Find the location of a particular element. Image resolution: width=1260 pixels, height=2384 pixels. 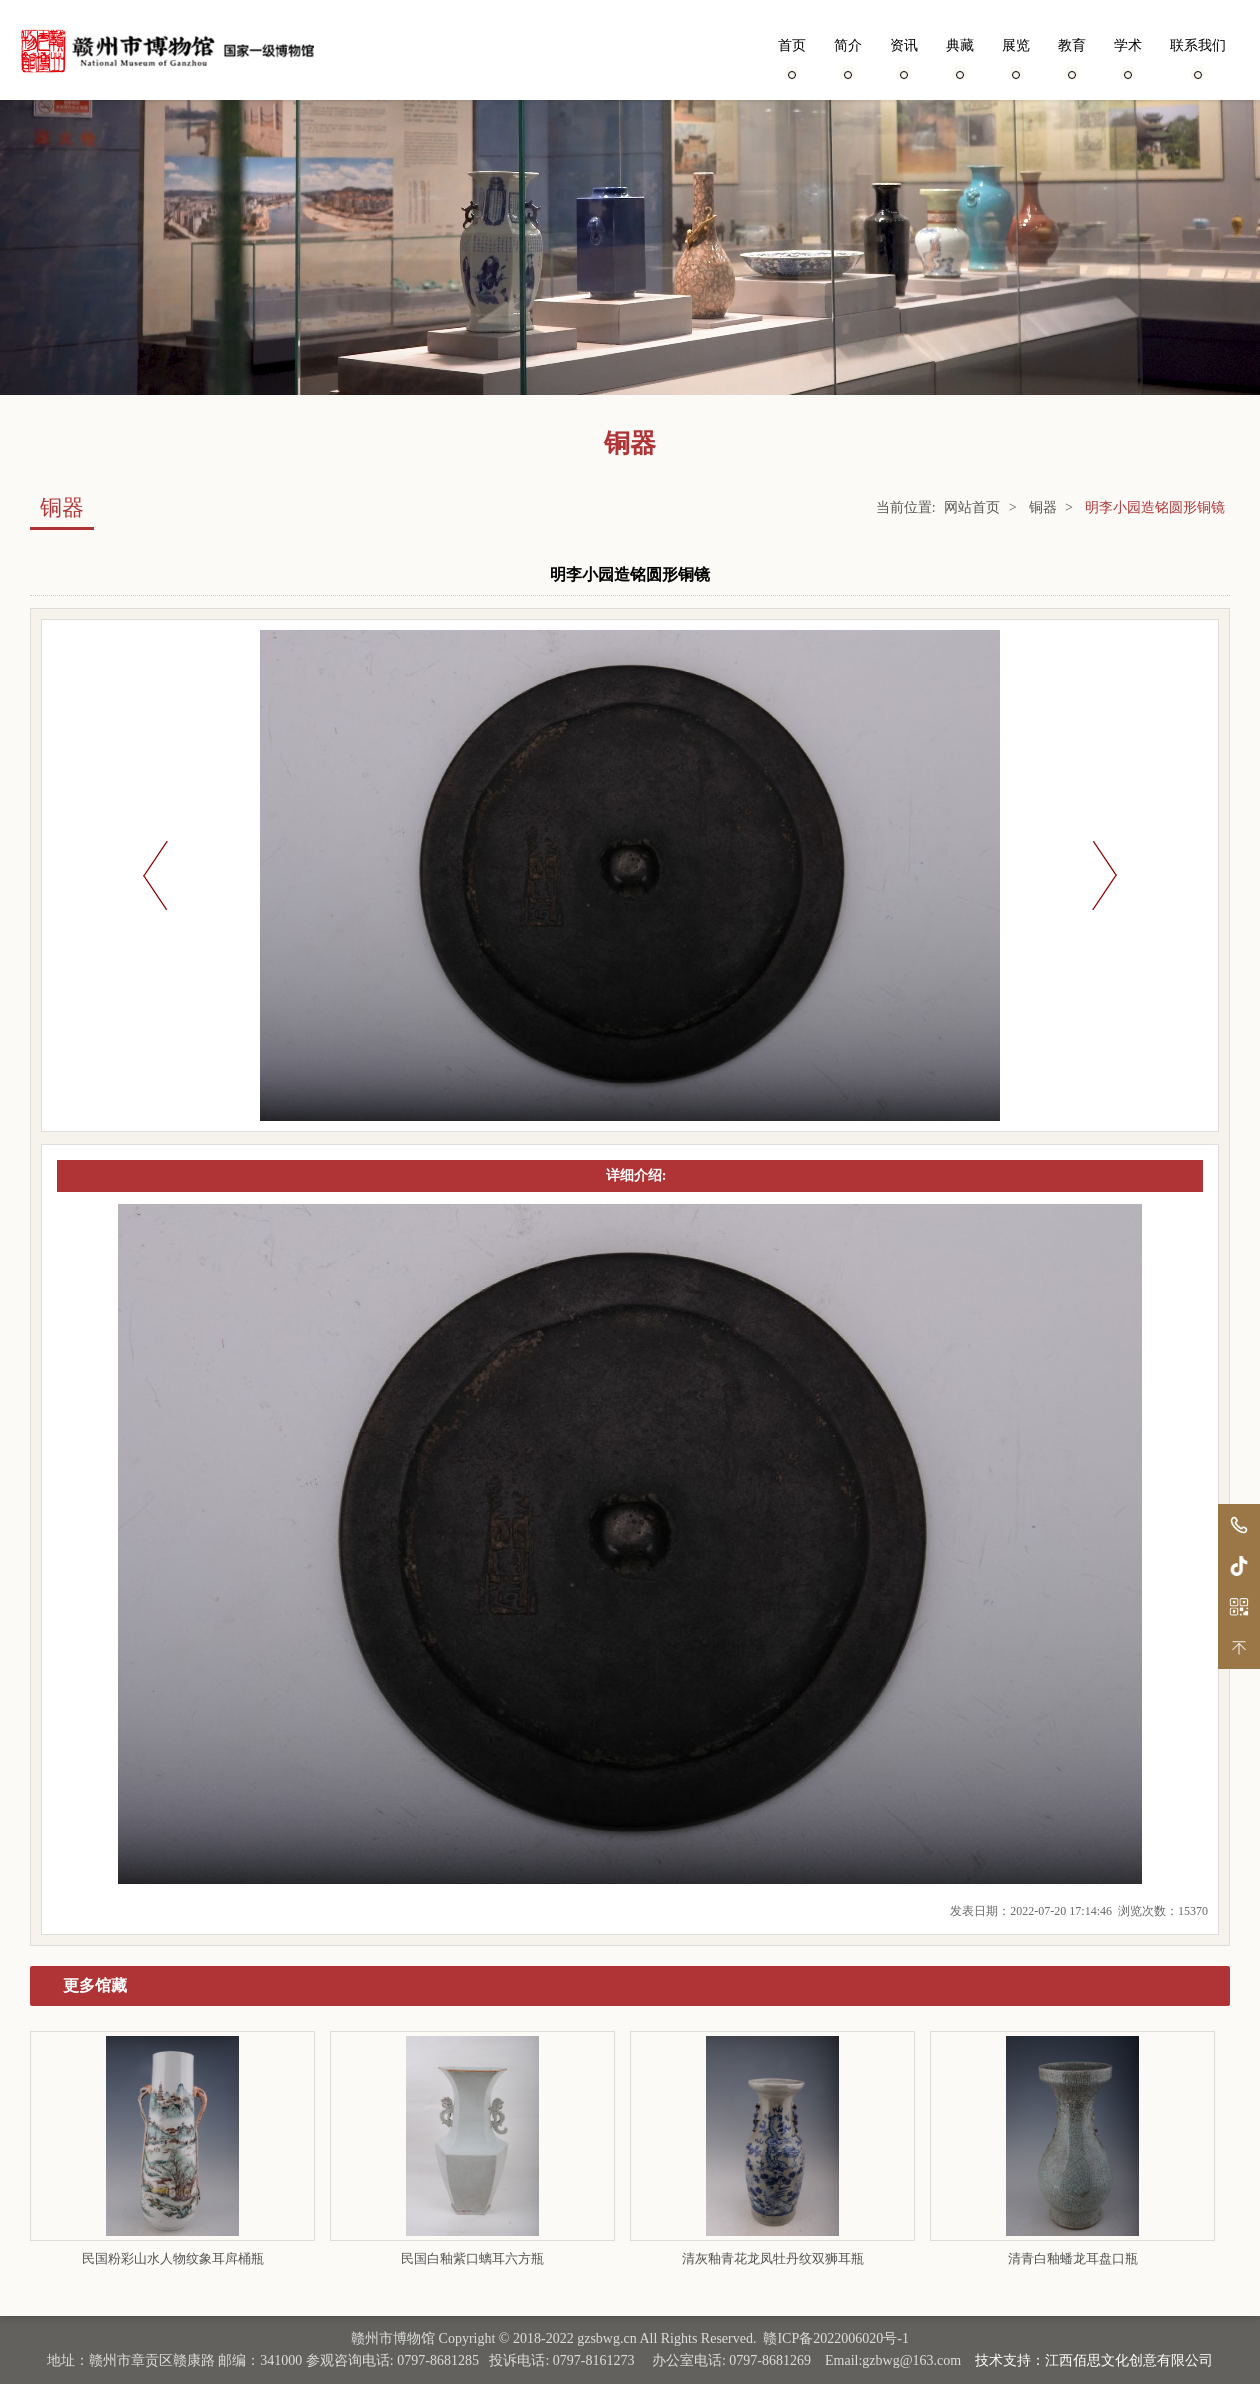

简介 is located at coordinates (848, 57).